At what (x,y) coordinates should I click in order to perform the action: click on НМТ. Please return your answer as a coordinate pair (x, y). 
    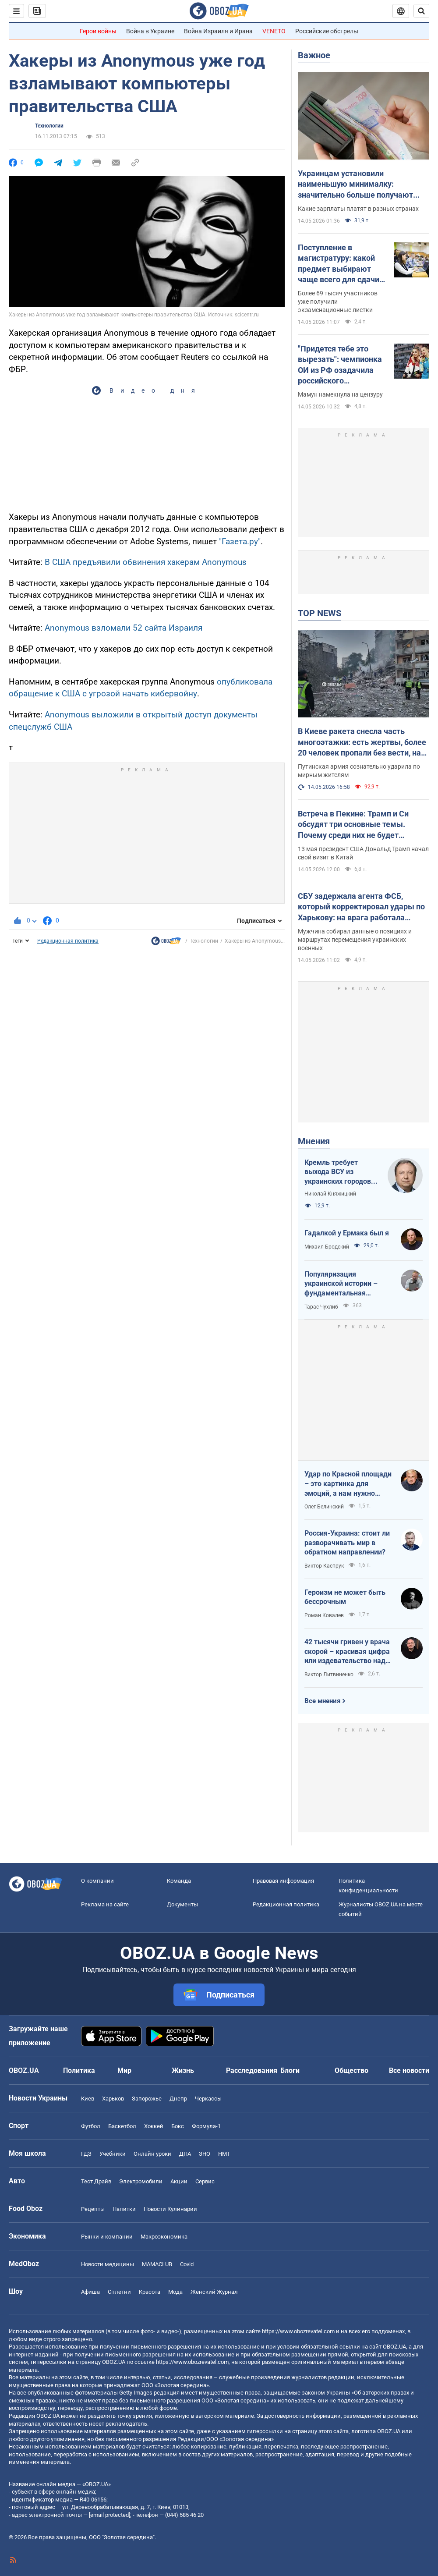
    Looking at the image, I should click on (224, 2153).